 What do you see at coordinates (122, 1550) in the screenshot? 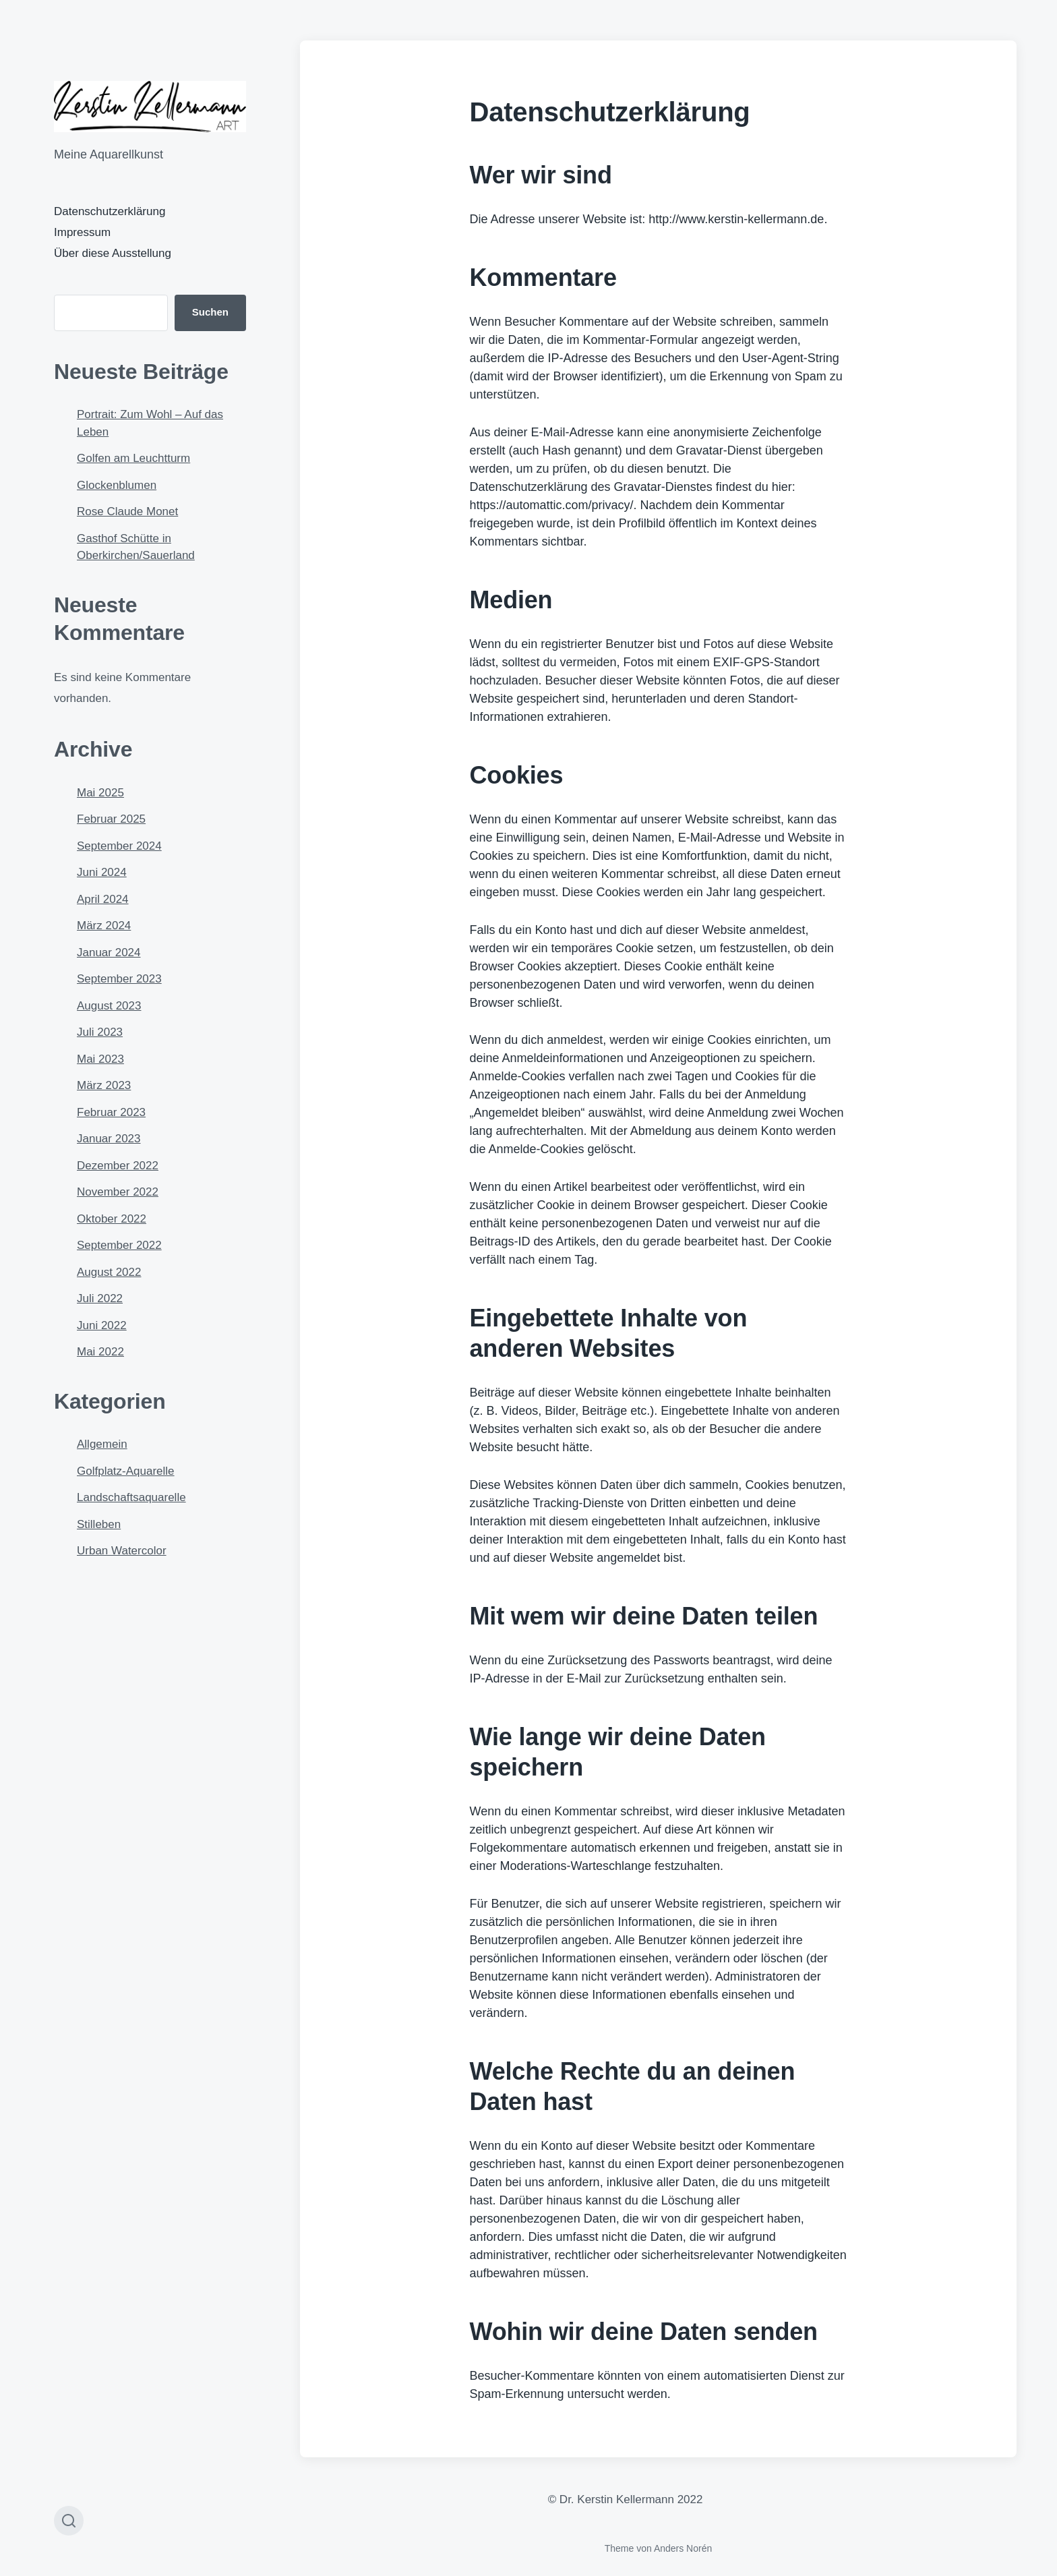
I see `Urban Watercolor` at bounding box center [122, 1550].